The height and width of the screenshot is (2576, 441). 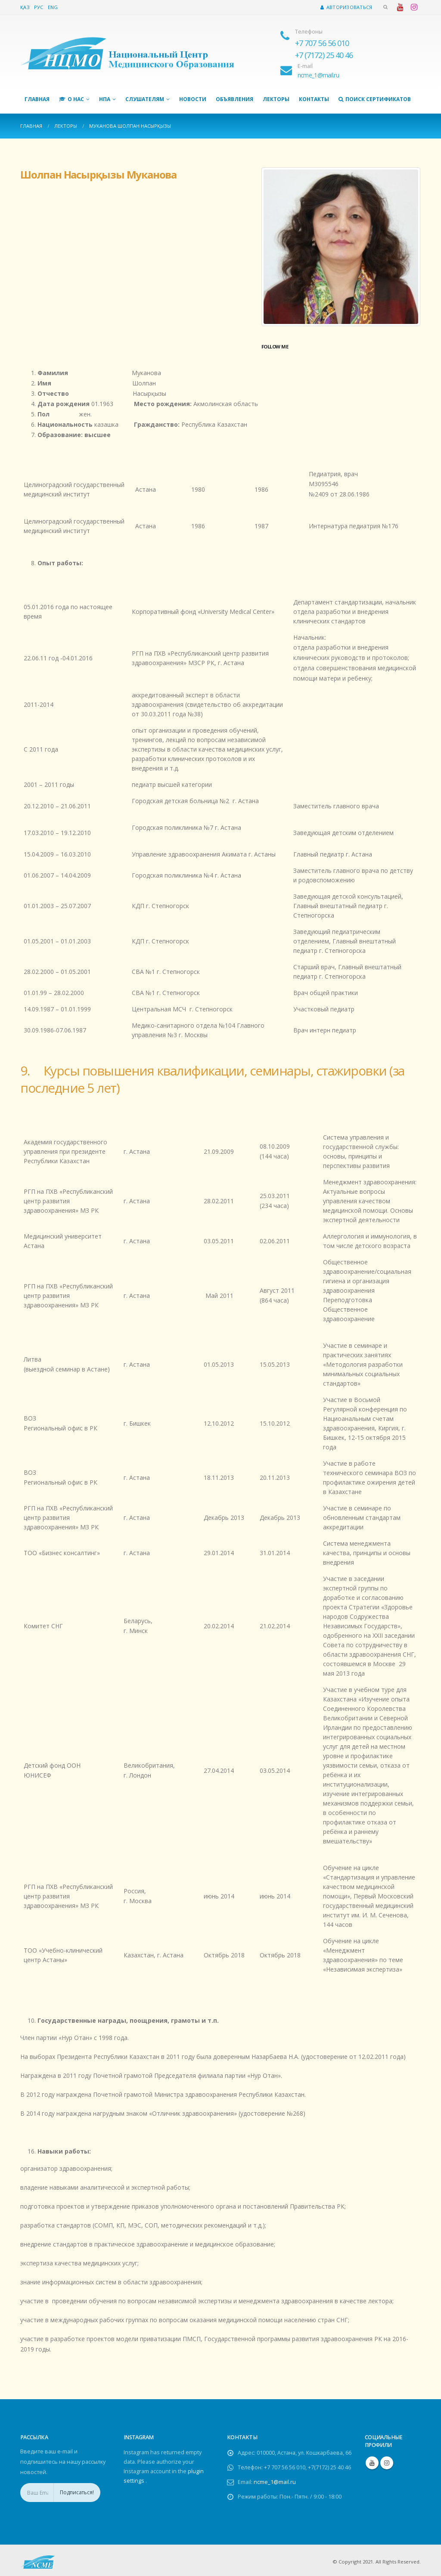 I want to click on НПА, so click(x=104, y=99).